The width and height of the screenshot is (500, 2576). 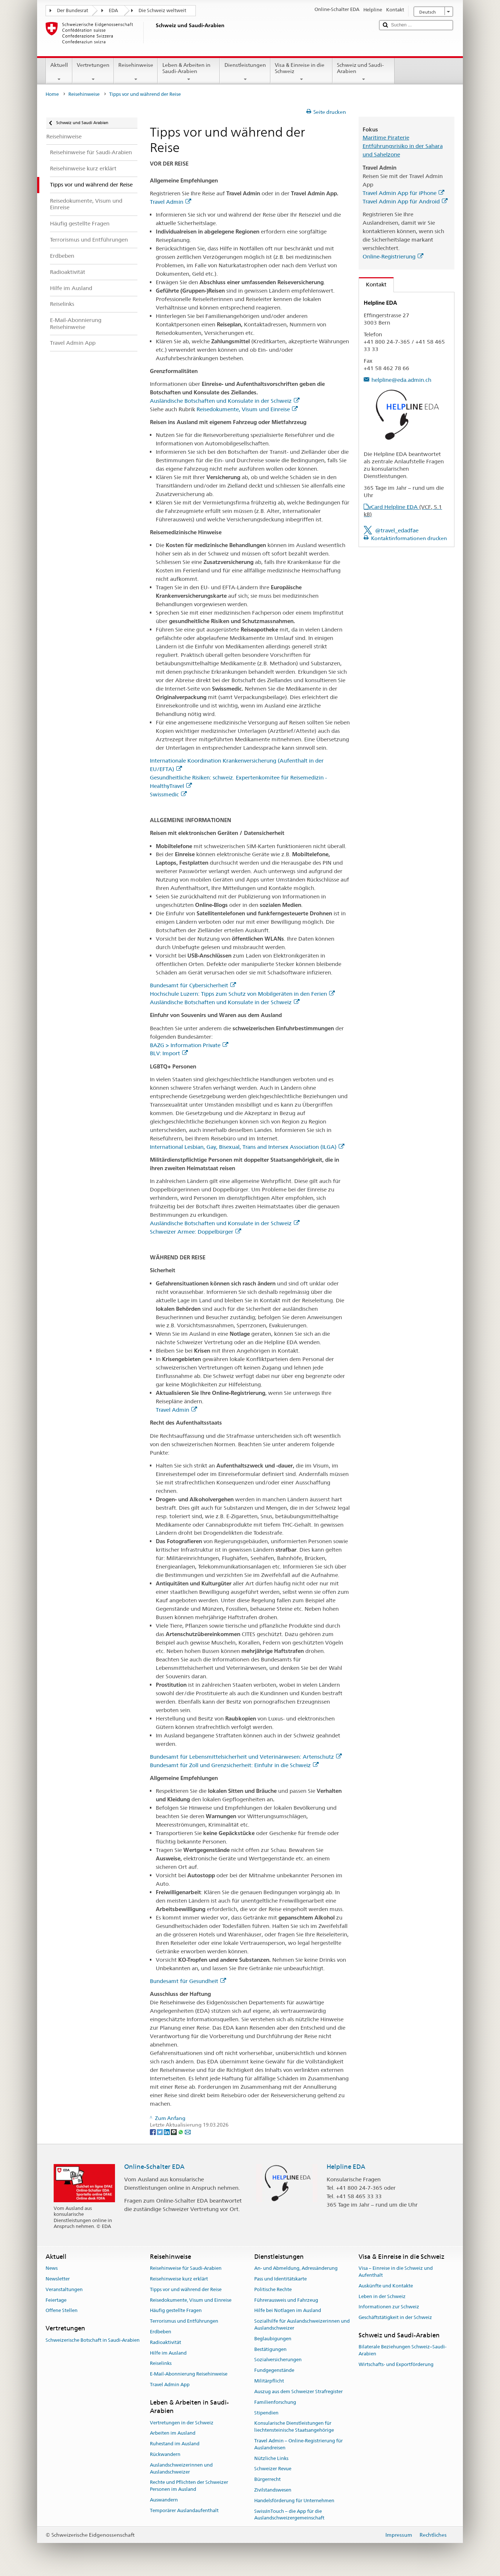 I want to click on Offene Stellen, so click(x=62, y=2310).